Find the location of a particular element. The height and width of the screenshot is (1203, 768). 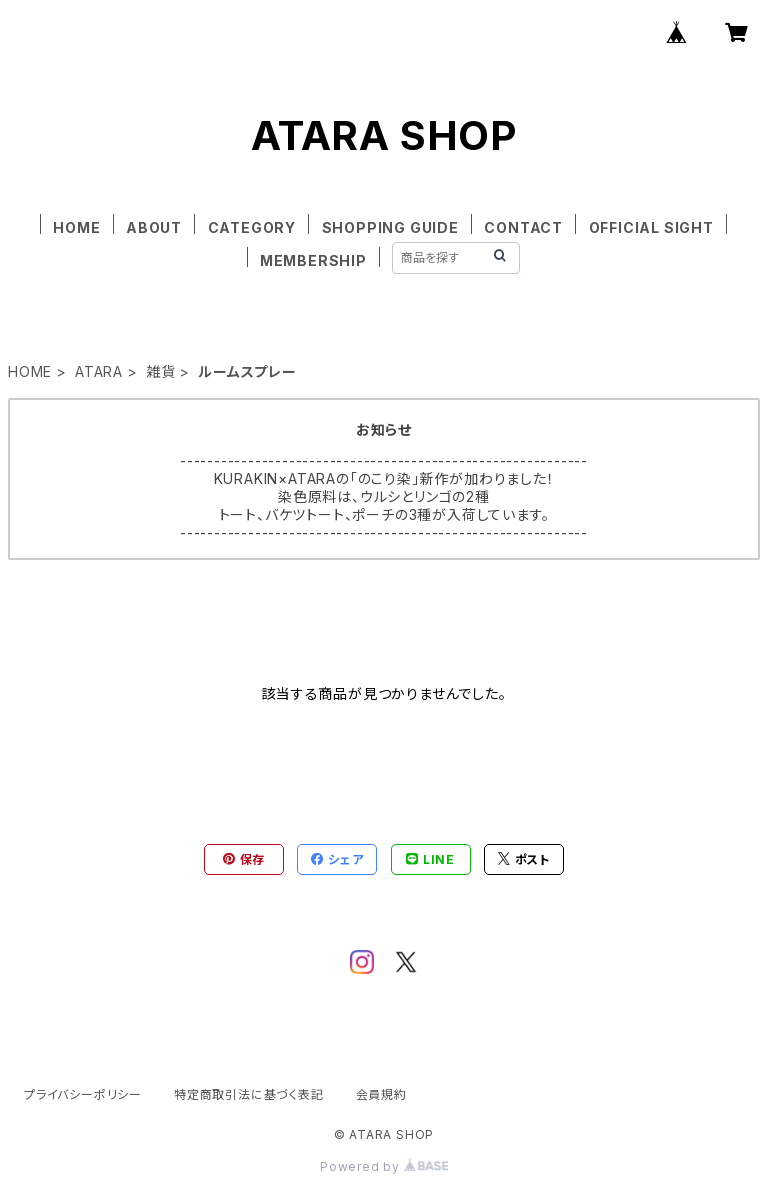

Powered by is located at coordinates (384, 1166).